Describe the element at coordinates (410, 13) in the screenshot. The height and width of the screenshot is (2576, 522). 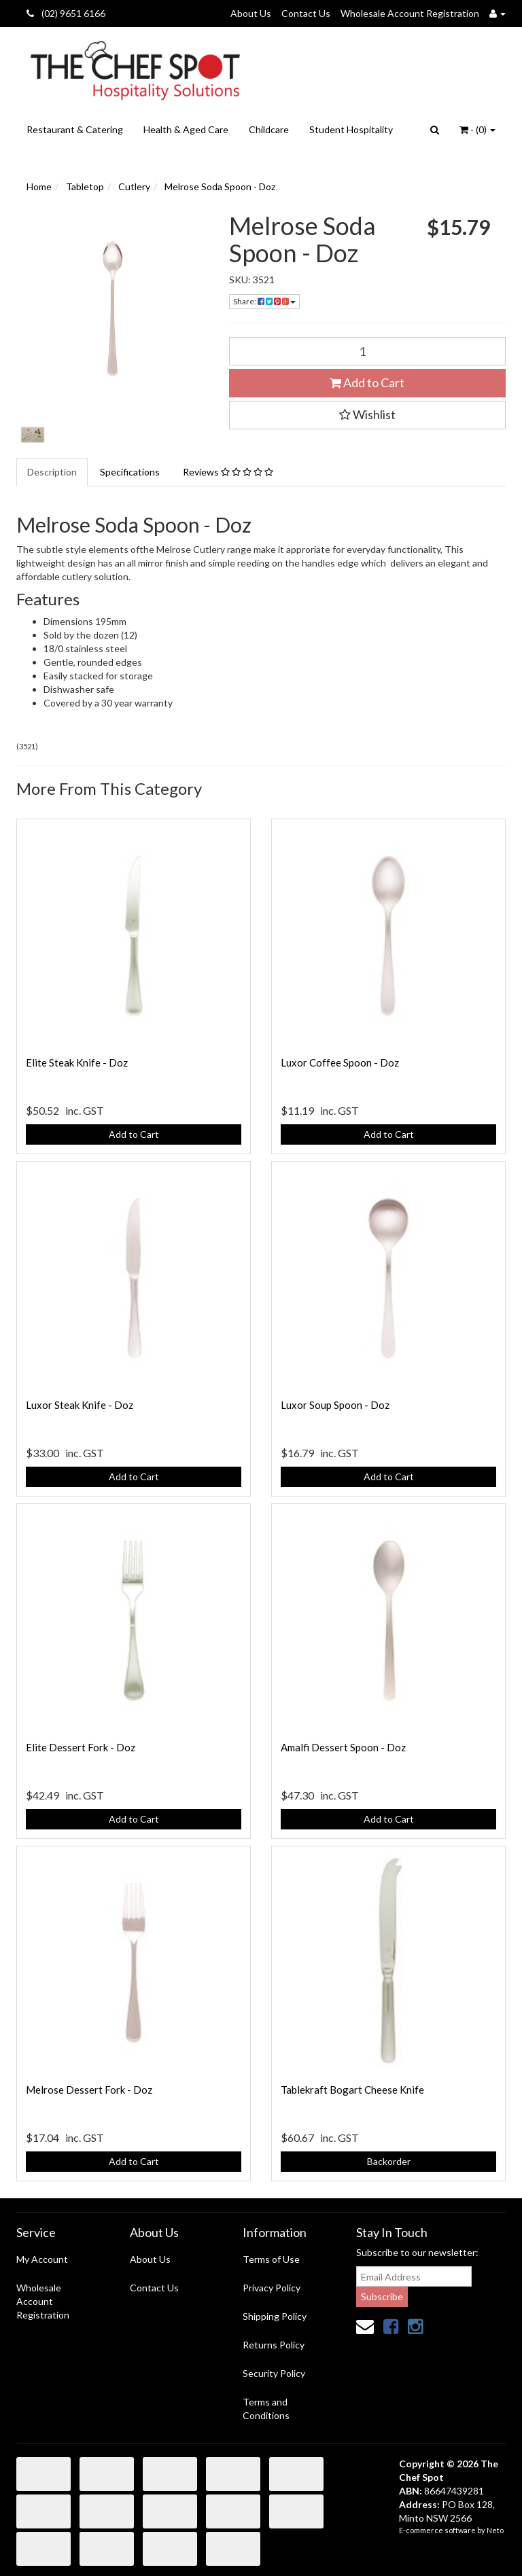
I see `Wholesale Account Registration` at that location.